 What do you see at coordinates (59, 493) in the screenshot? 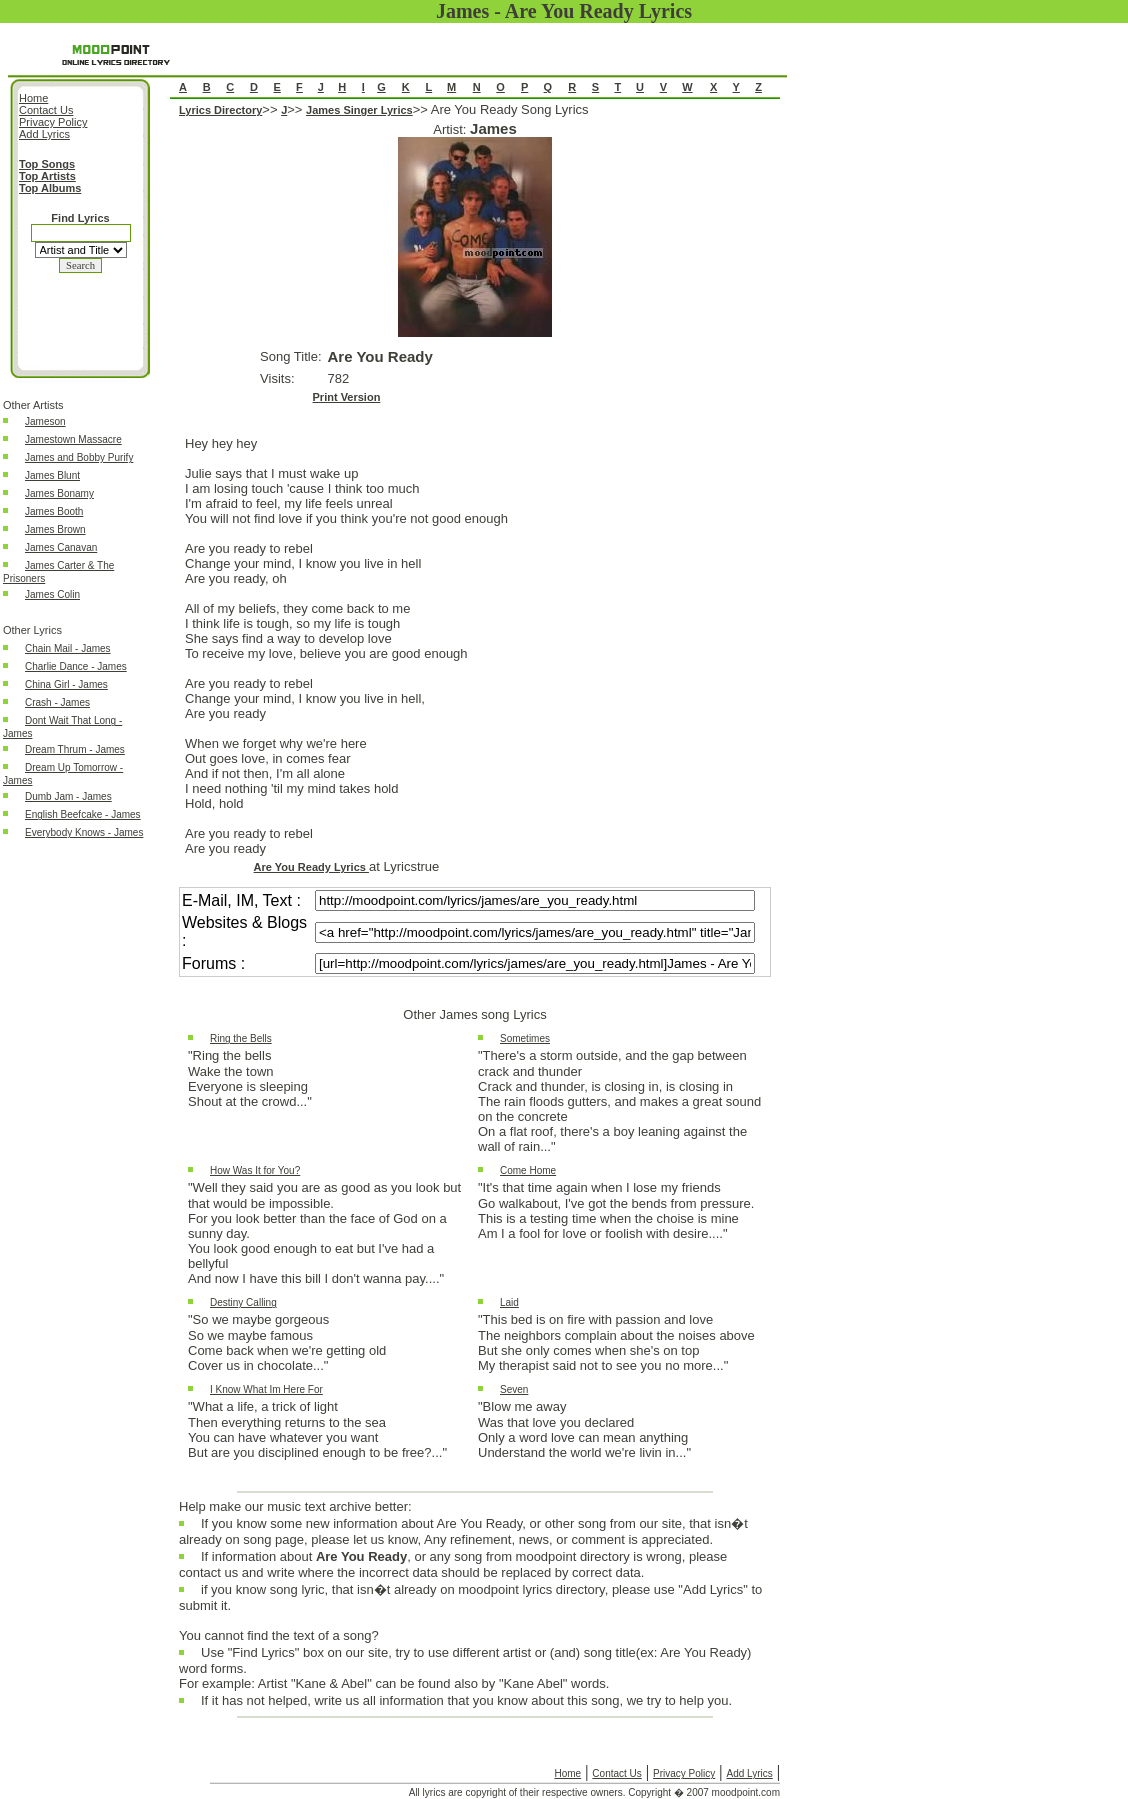
I see `James Bonamy` at bounding box center [59, 493].